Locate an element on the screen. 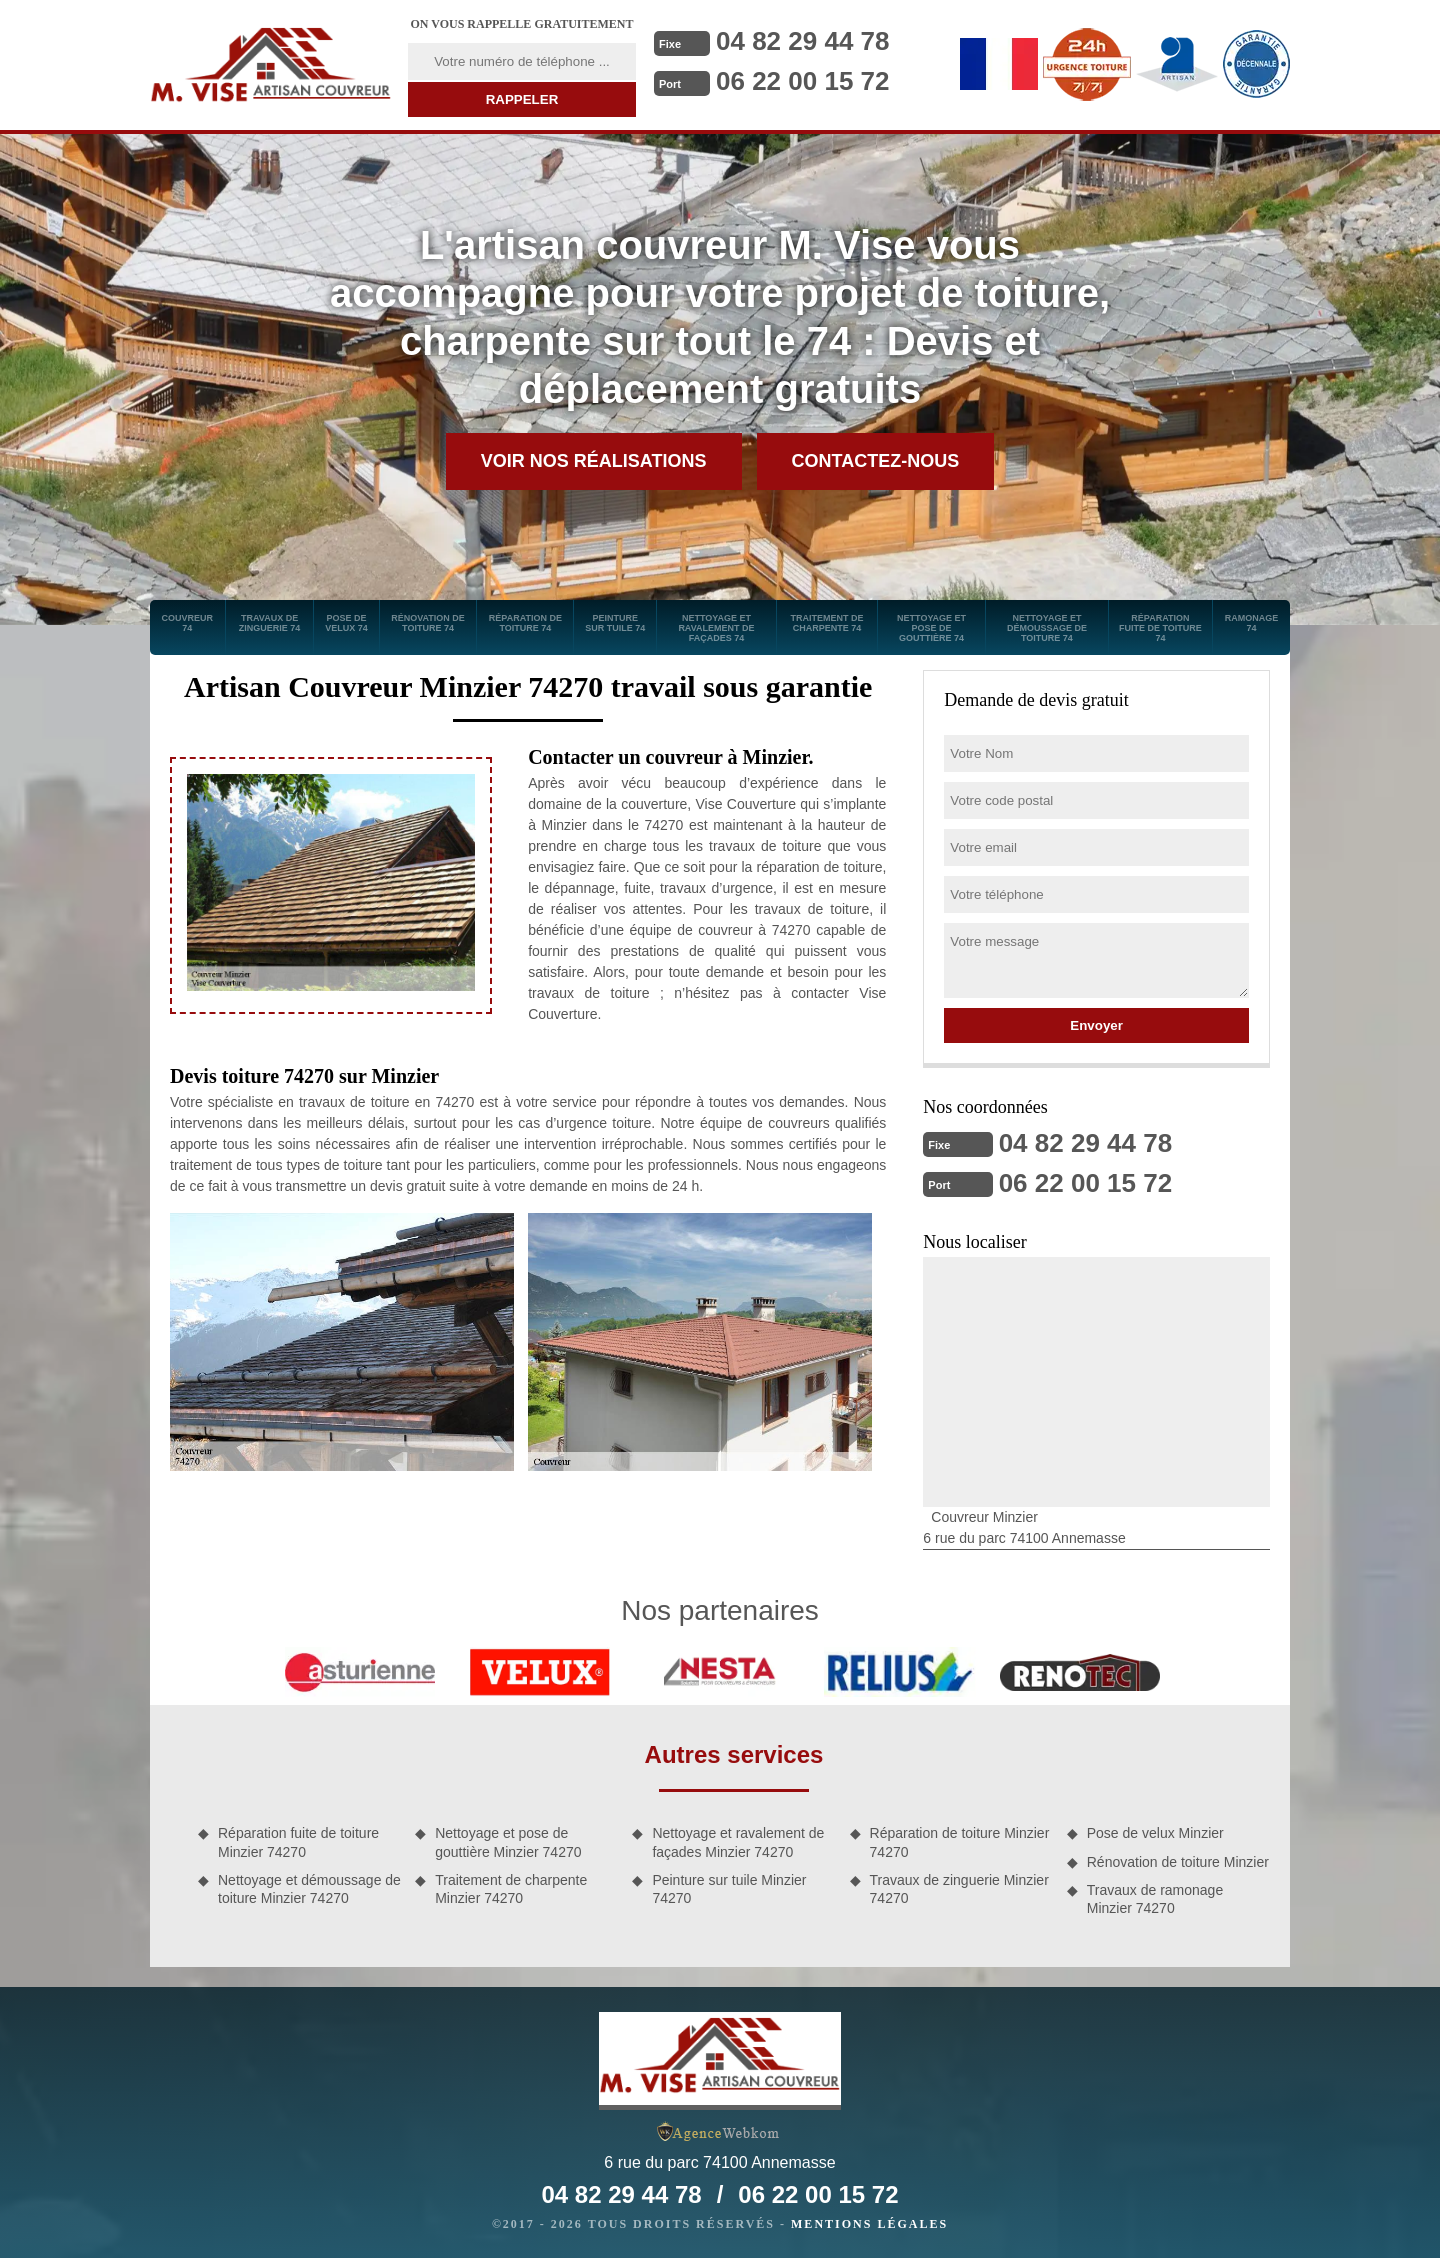 This screenshot has height=2258, width=1440. Nettoyage et pose de gouttière Minzier 74270 is located at coordinates (508, 1842).